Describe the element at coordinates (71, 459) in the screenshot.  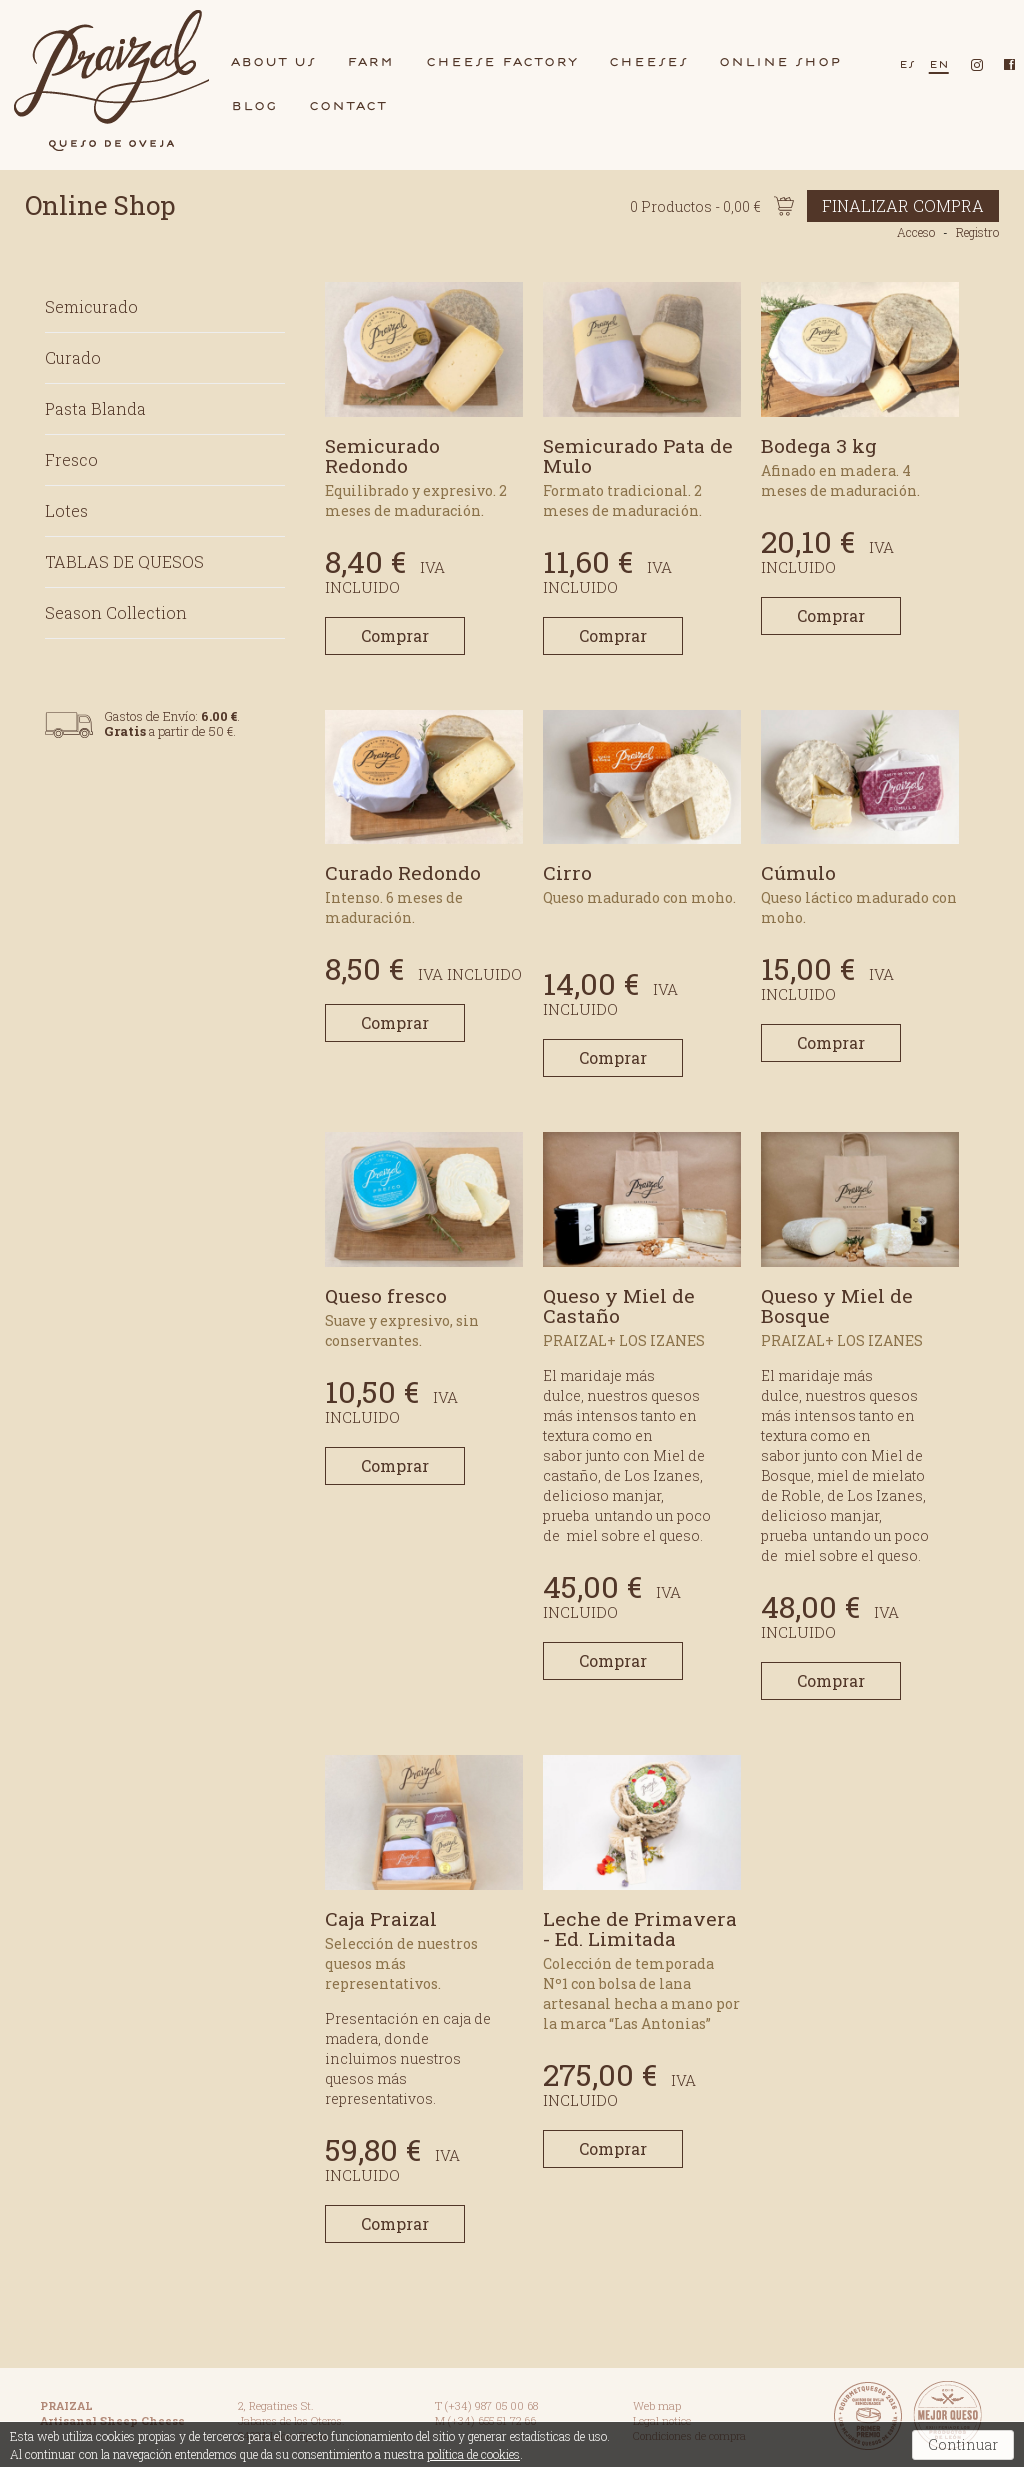
I see `Fresco` at that location.